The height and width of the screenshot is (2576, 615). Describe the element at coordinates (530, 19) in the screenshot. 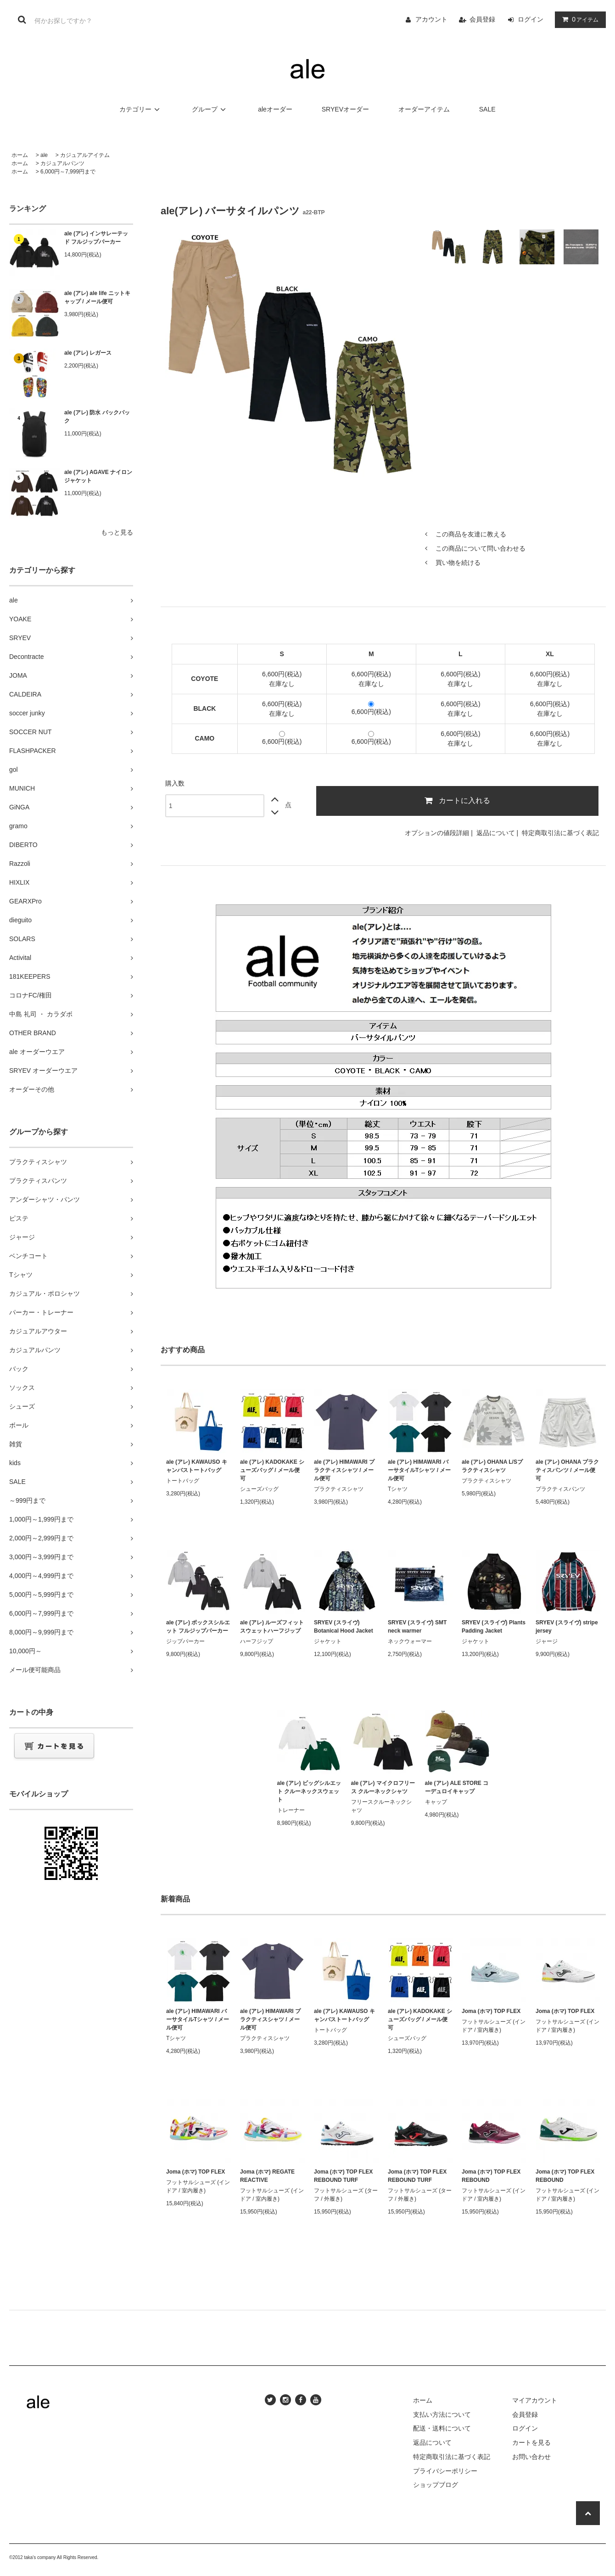

I see `ログイン` at that location.